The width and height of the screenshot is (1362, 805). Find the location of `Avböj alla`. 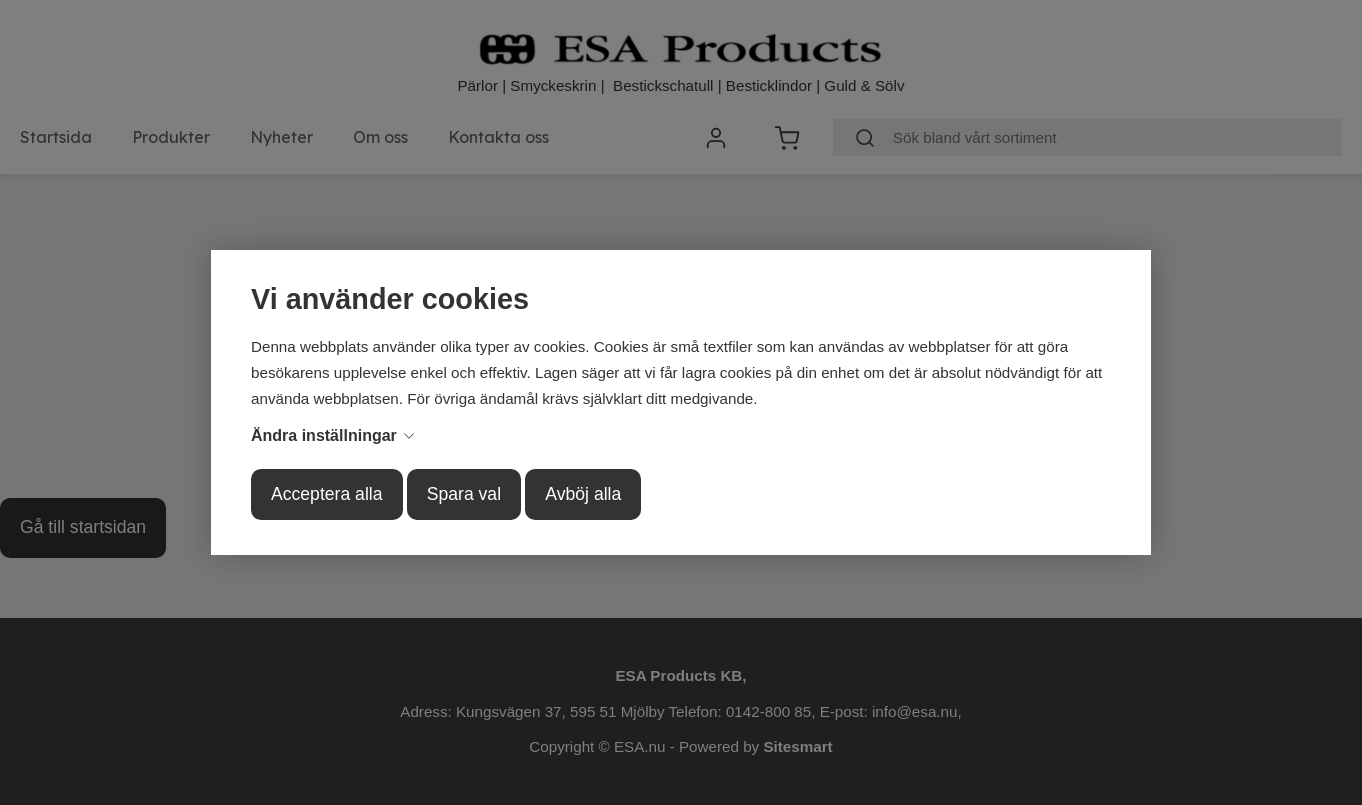

Avböj alla is located at coordinates (583, 494).